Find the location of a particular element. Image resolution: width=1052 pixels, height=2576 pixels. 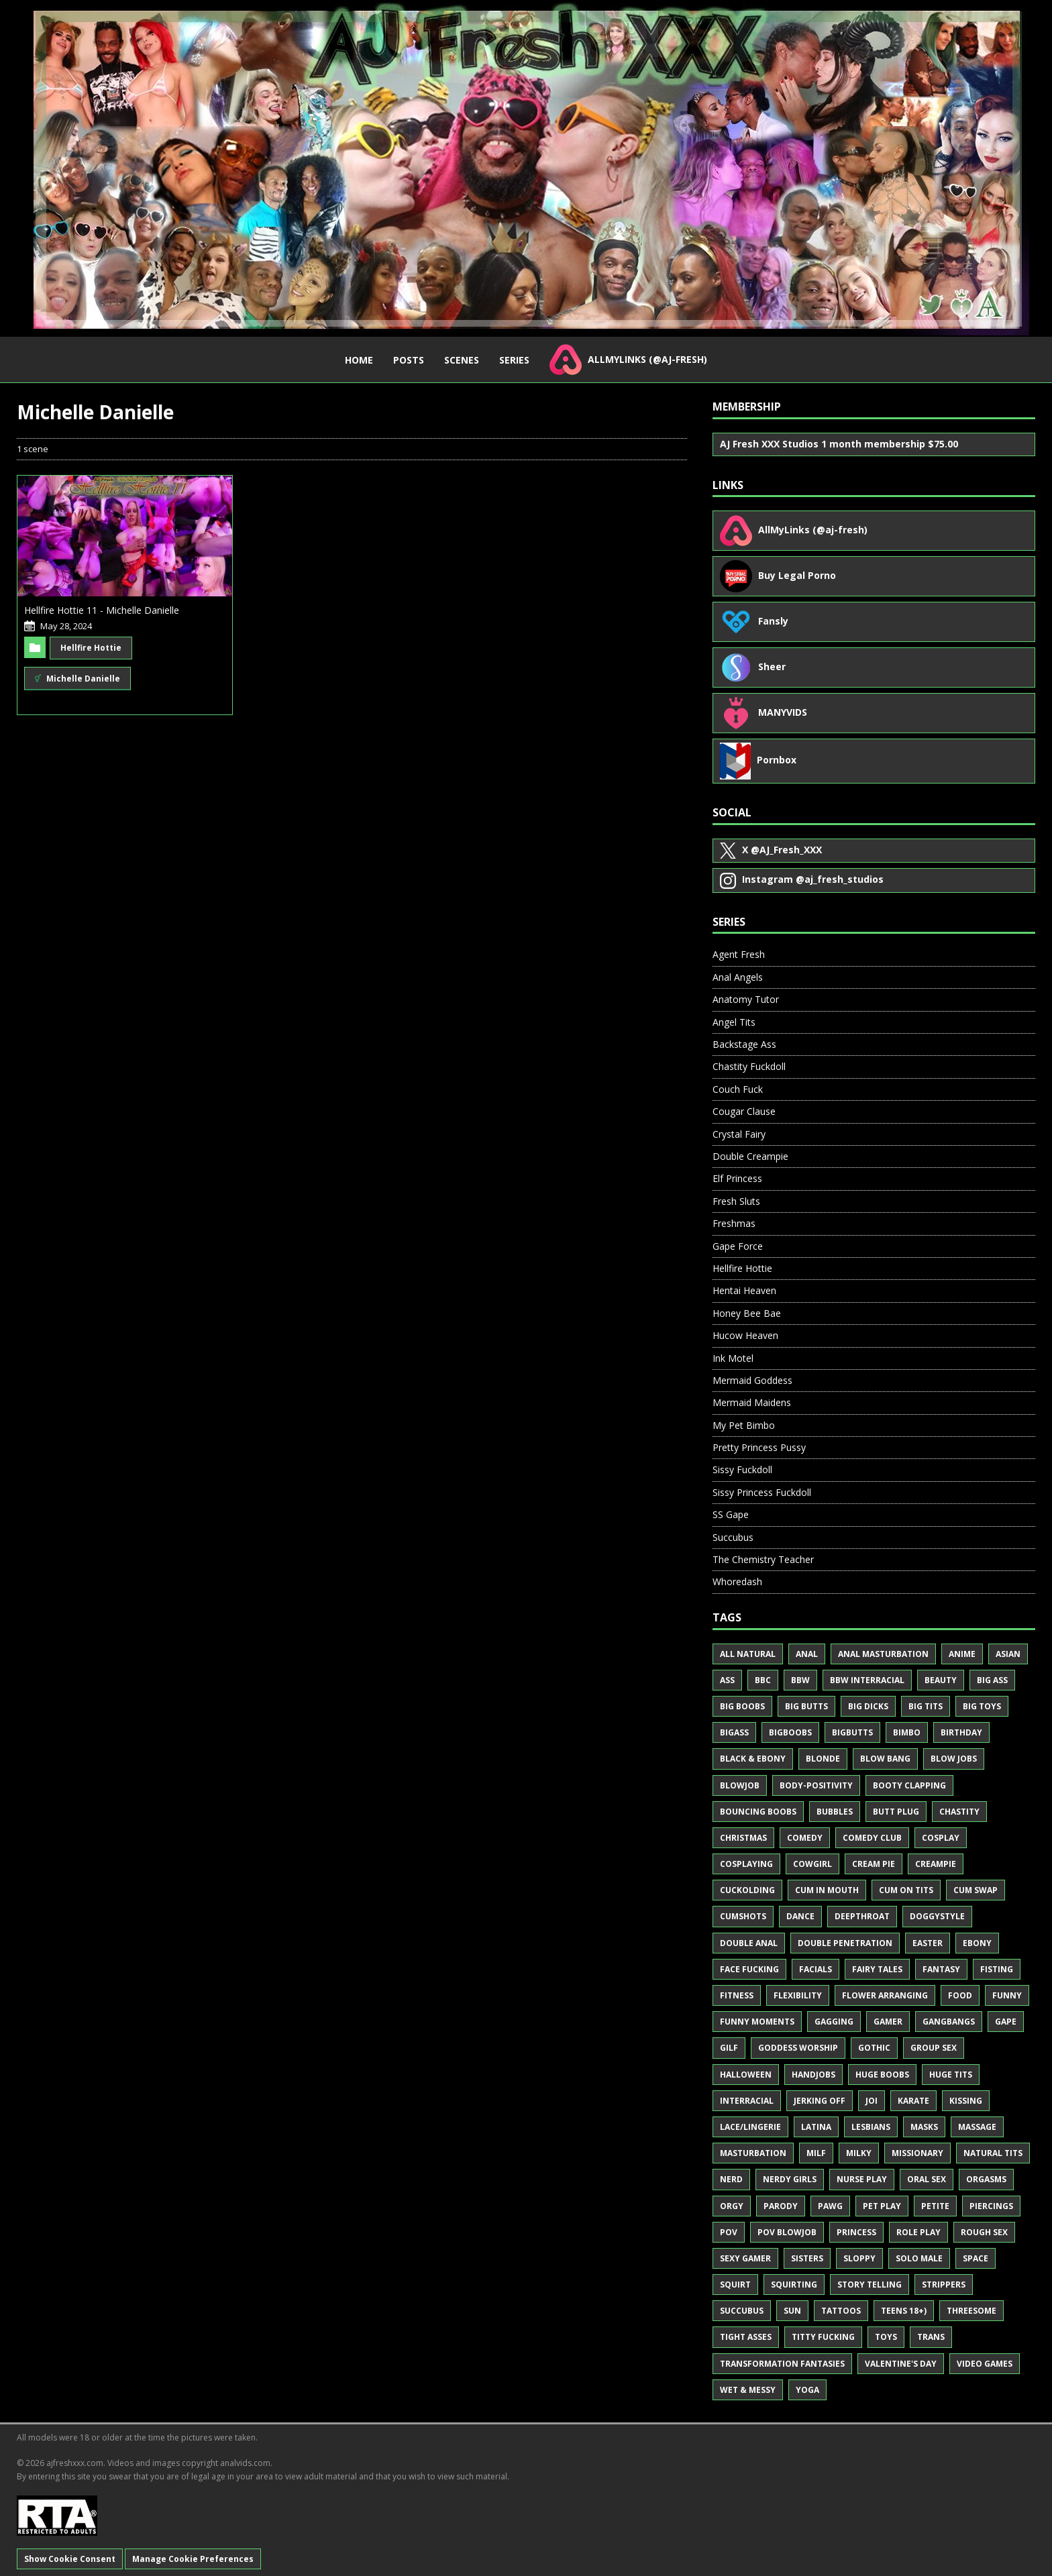

Freshmas is located at coordinates (734, 1223).